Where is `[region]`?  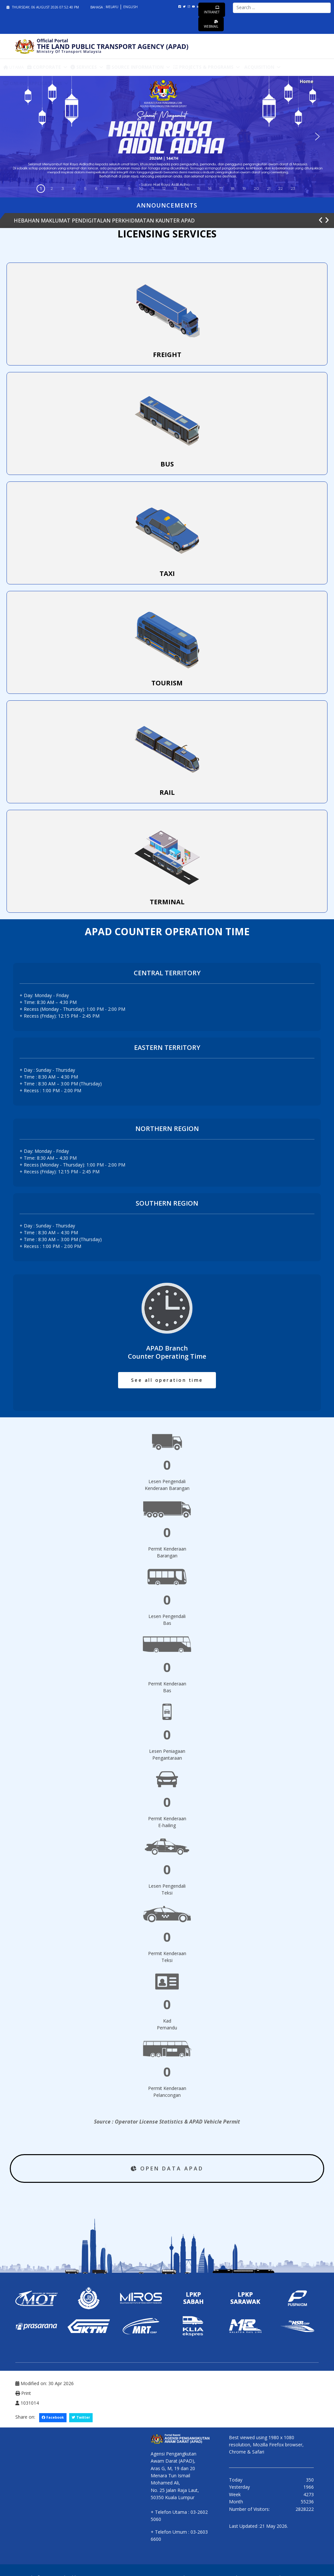 [region] is located at coordinates (167, 136).